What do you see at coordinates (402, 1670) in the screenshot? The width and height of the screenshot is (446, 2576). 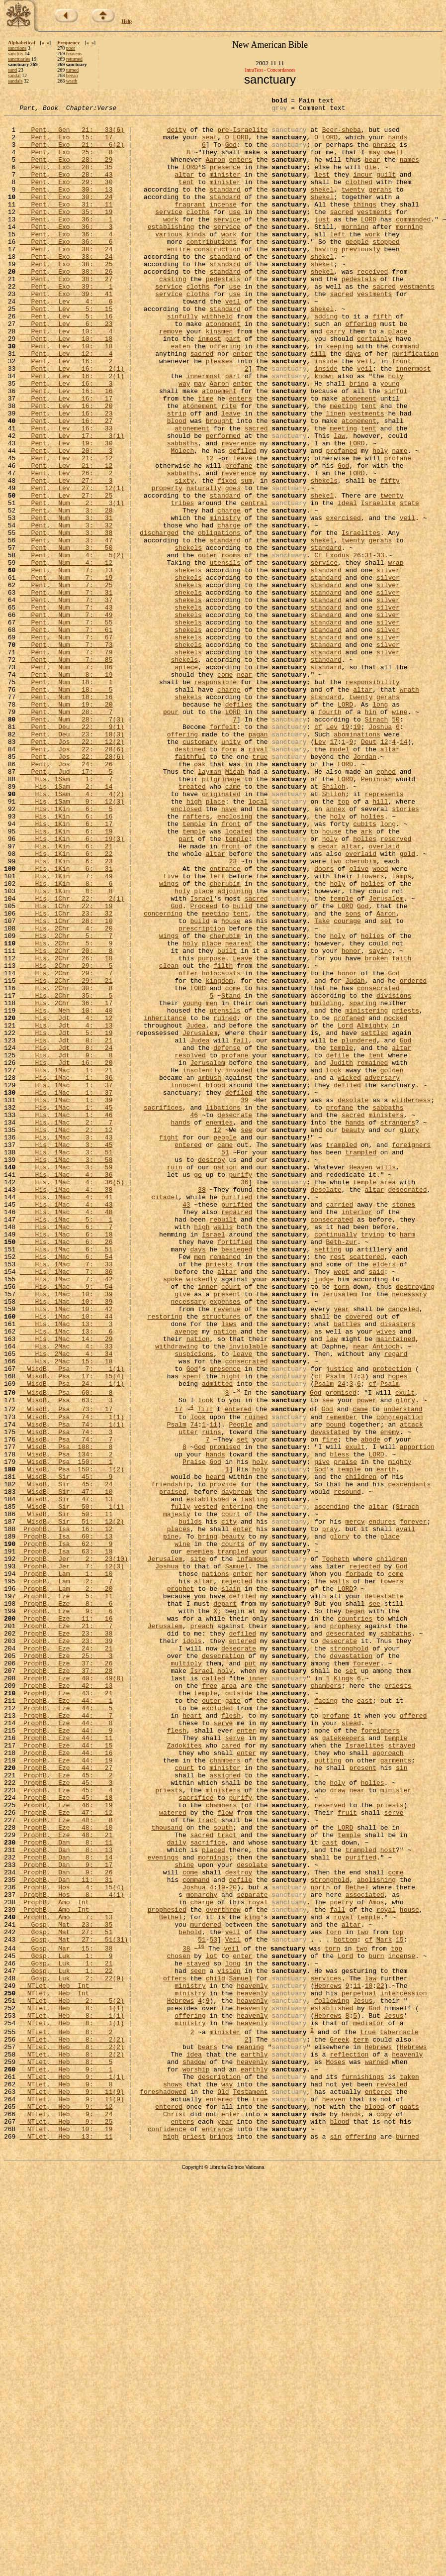 I see `understand` at bounding box center [402, 1670].